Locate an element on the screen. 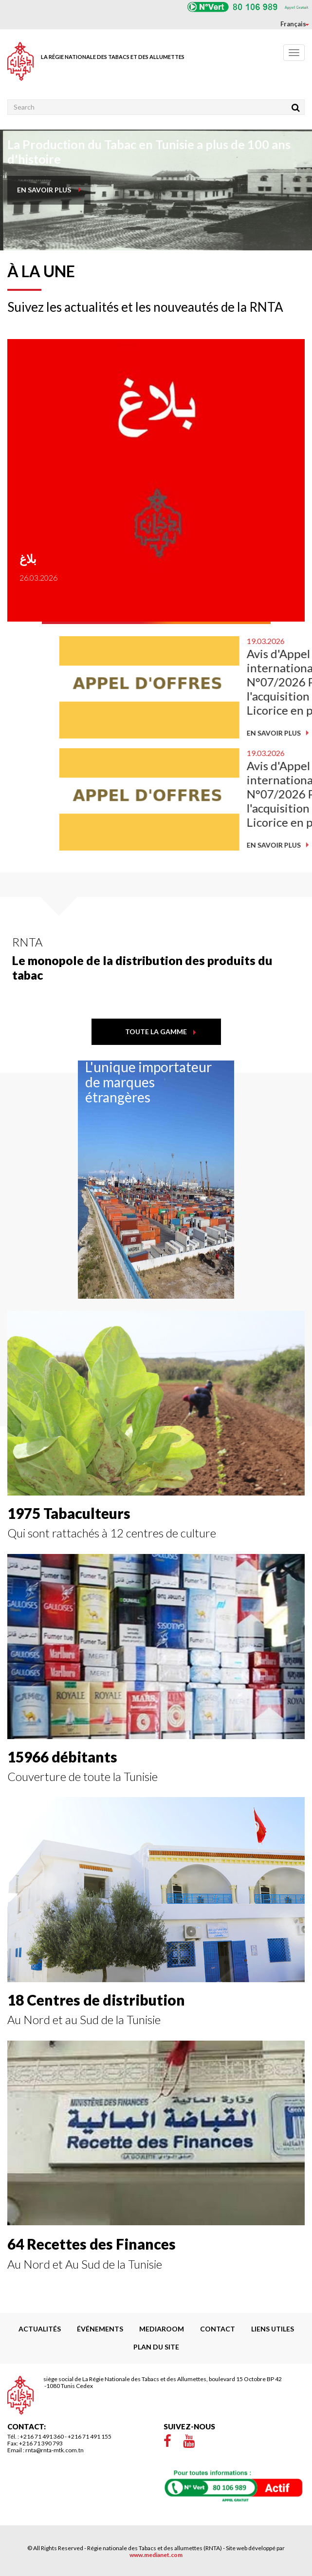  Mediaroom is located at coordinates (161, 2329).